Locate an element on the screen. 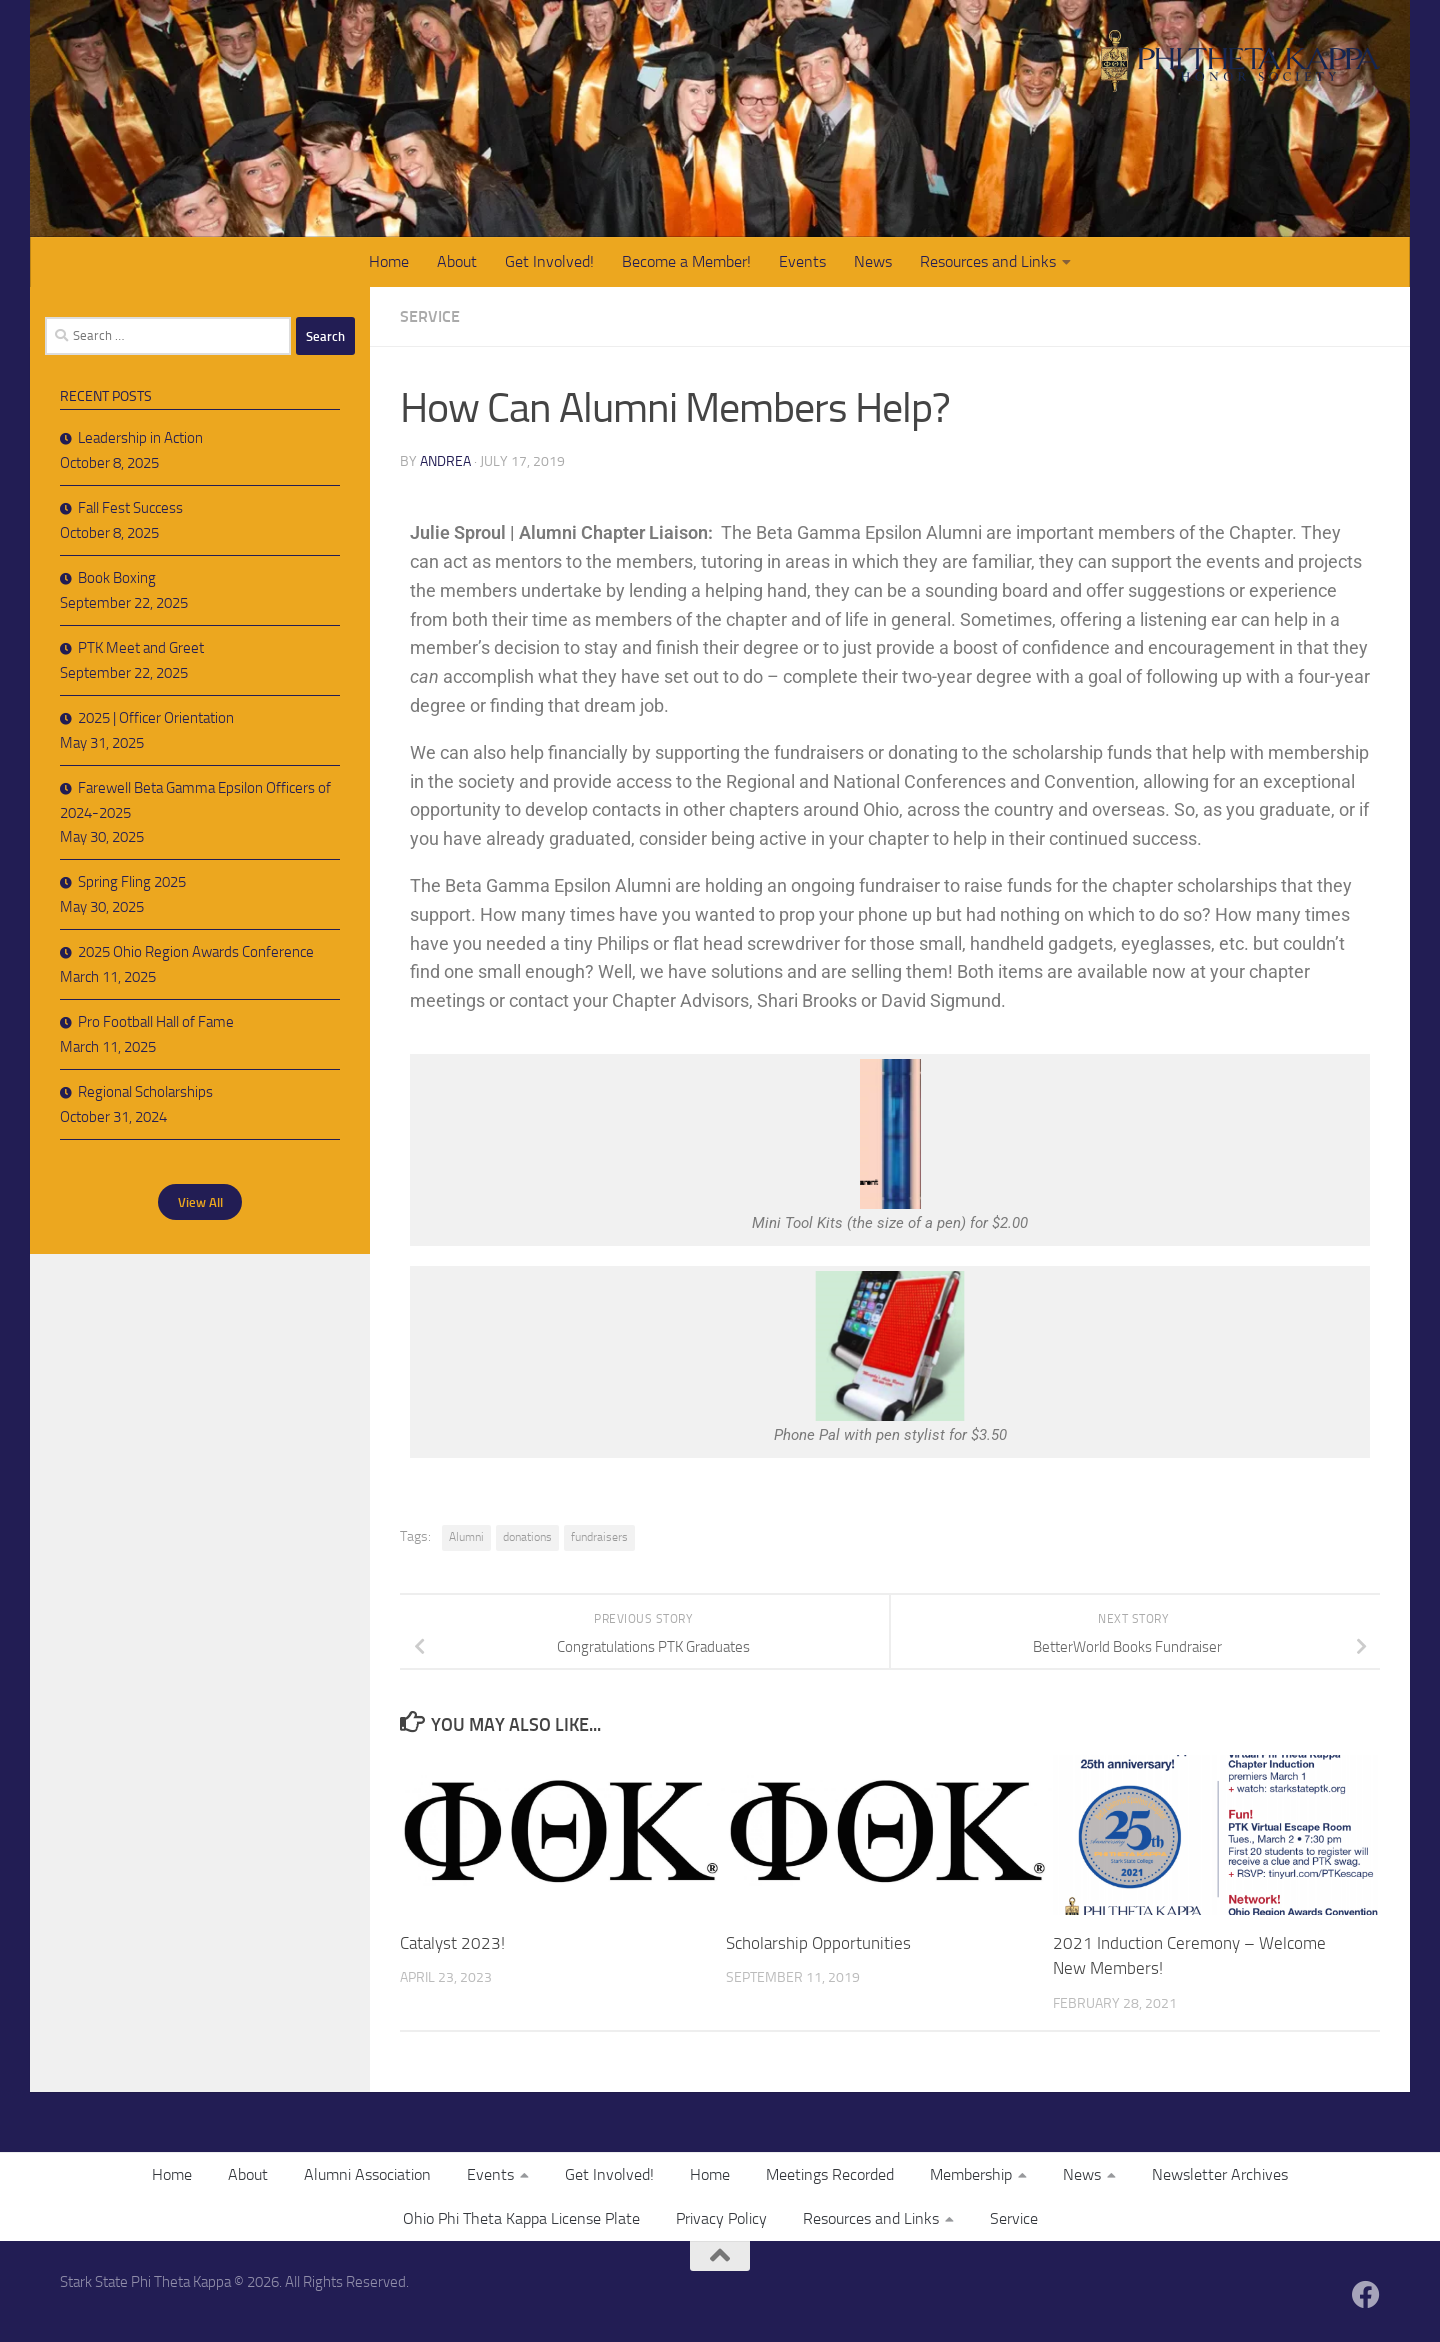  Book Boxing is located at coordinates (117, 578).